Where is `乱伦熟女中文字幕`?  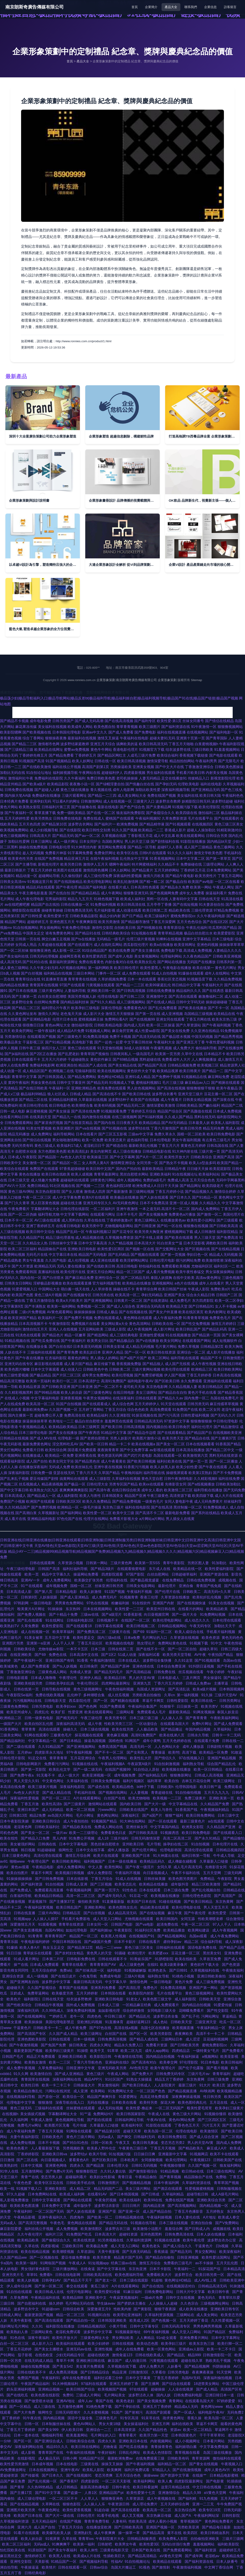 乱伦熟女中文字幕 is located at coordinates (134, 858).